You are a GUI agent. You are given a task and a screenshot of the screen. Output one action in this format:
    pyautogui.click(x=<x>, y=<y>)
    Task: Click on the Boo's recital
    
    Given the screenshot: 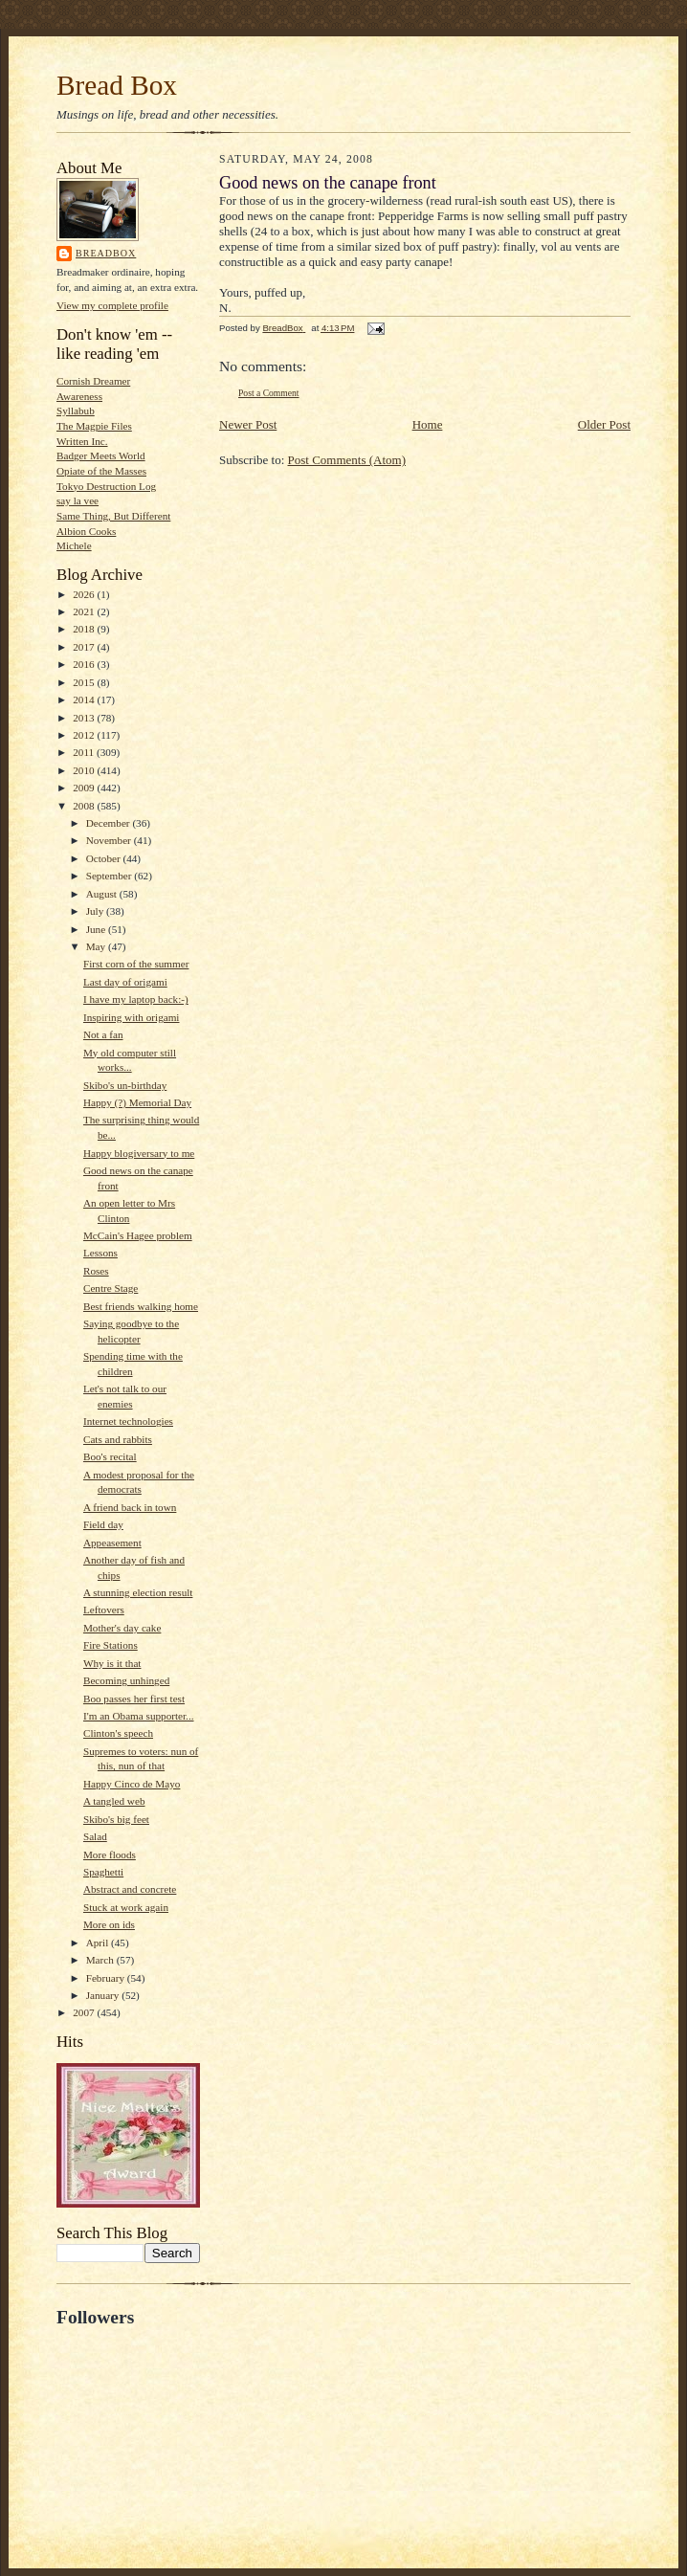 What is the action you would take?
    pyautogui.click(x=110, y=1456)
    